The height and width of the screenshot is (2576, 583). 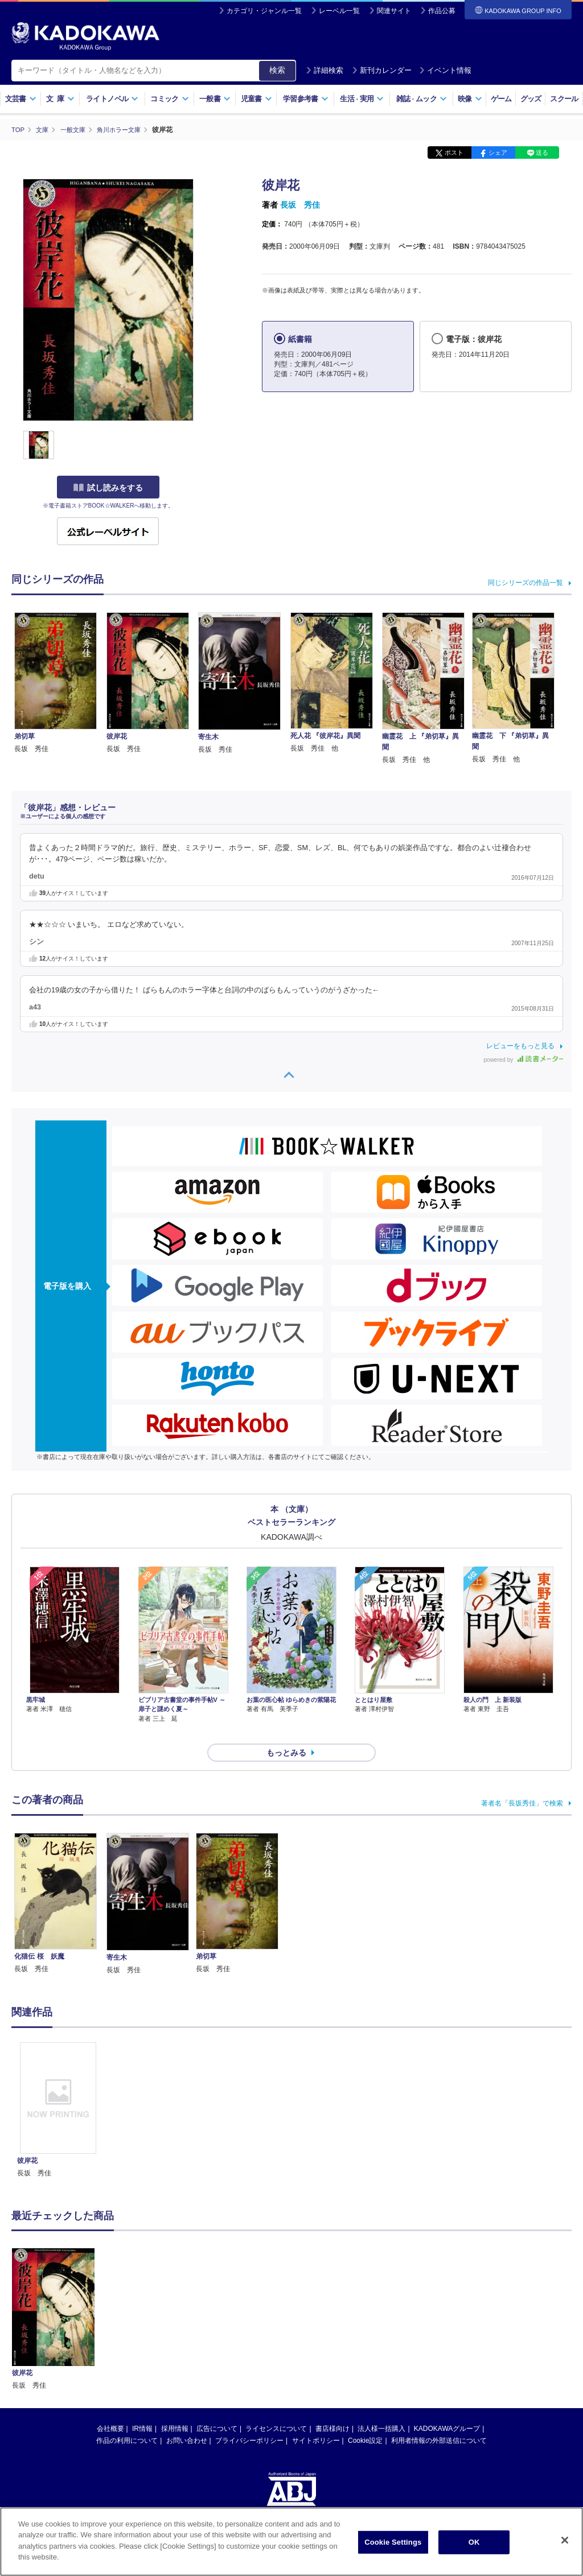 What do you see at coordinates (520, 1046) in the screenshot?
I see `レビューをもっと見る` at bounding box center [520, 1046].